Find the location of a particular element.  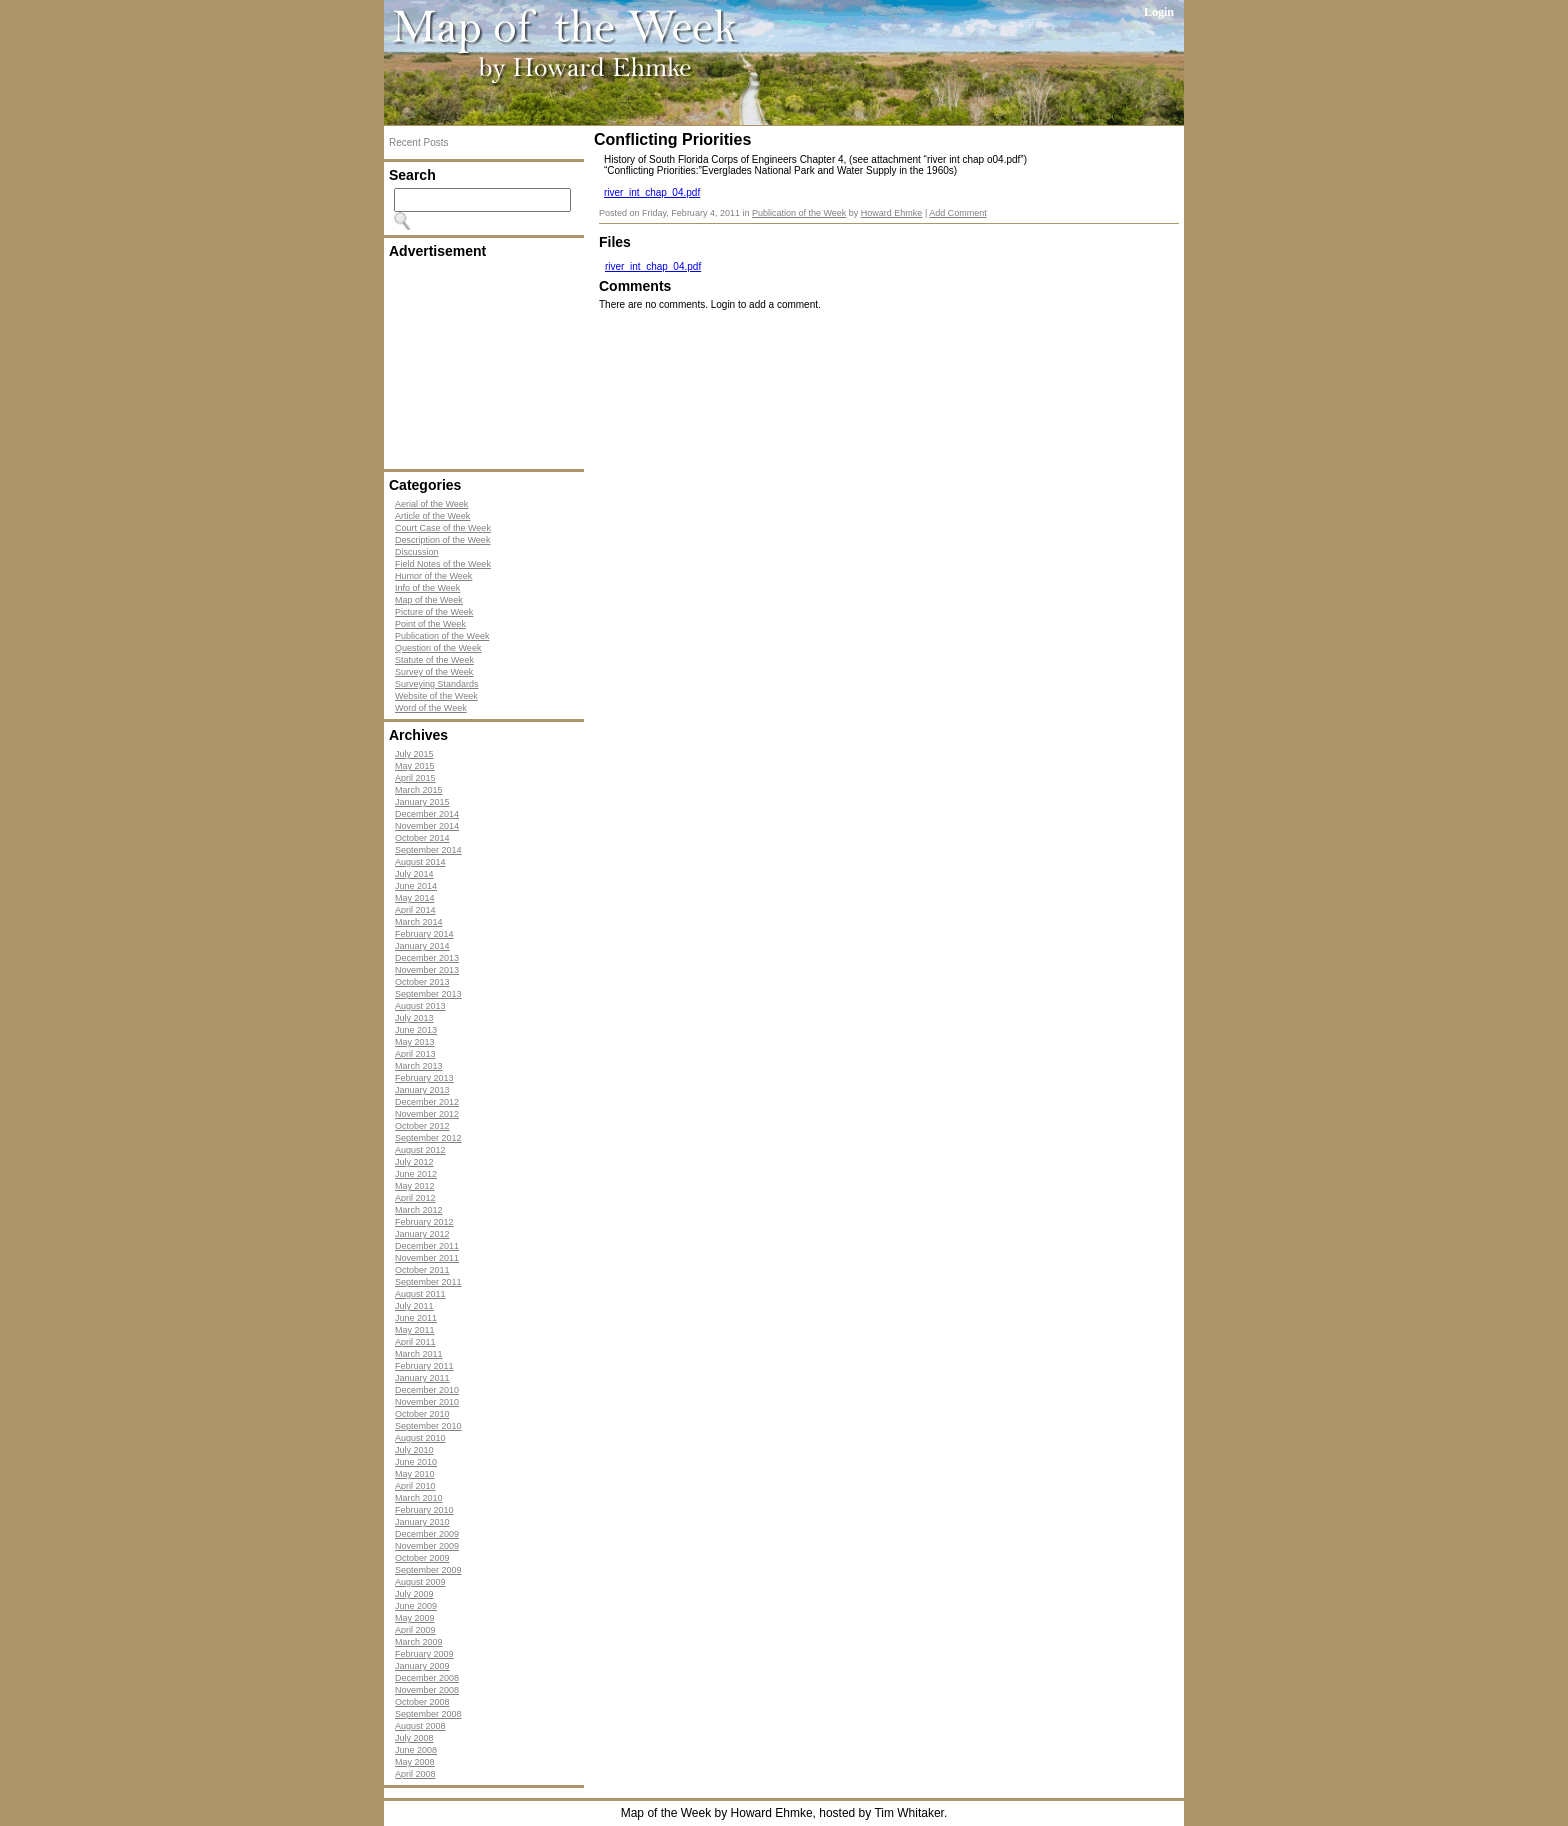

October 2010 is located at coordinates (422, 1414).